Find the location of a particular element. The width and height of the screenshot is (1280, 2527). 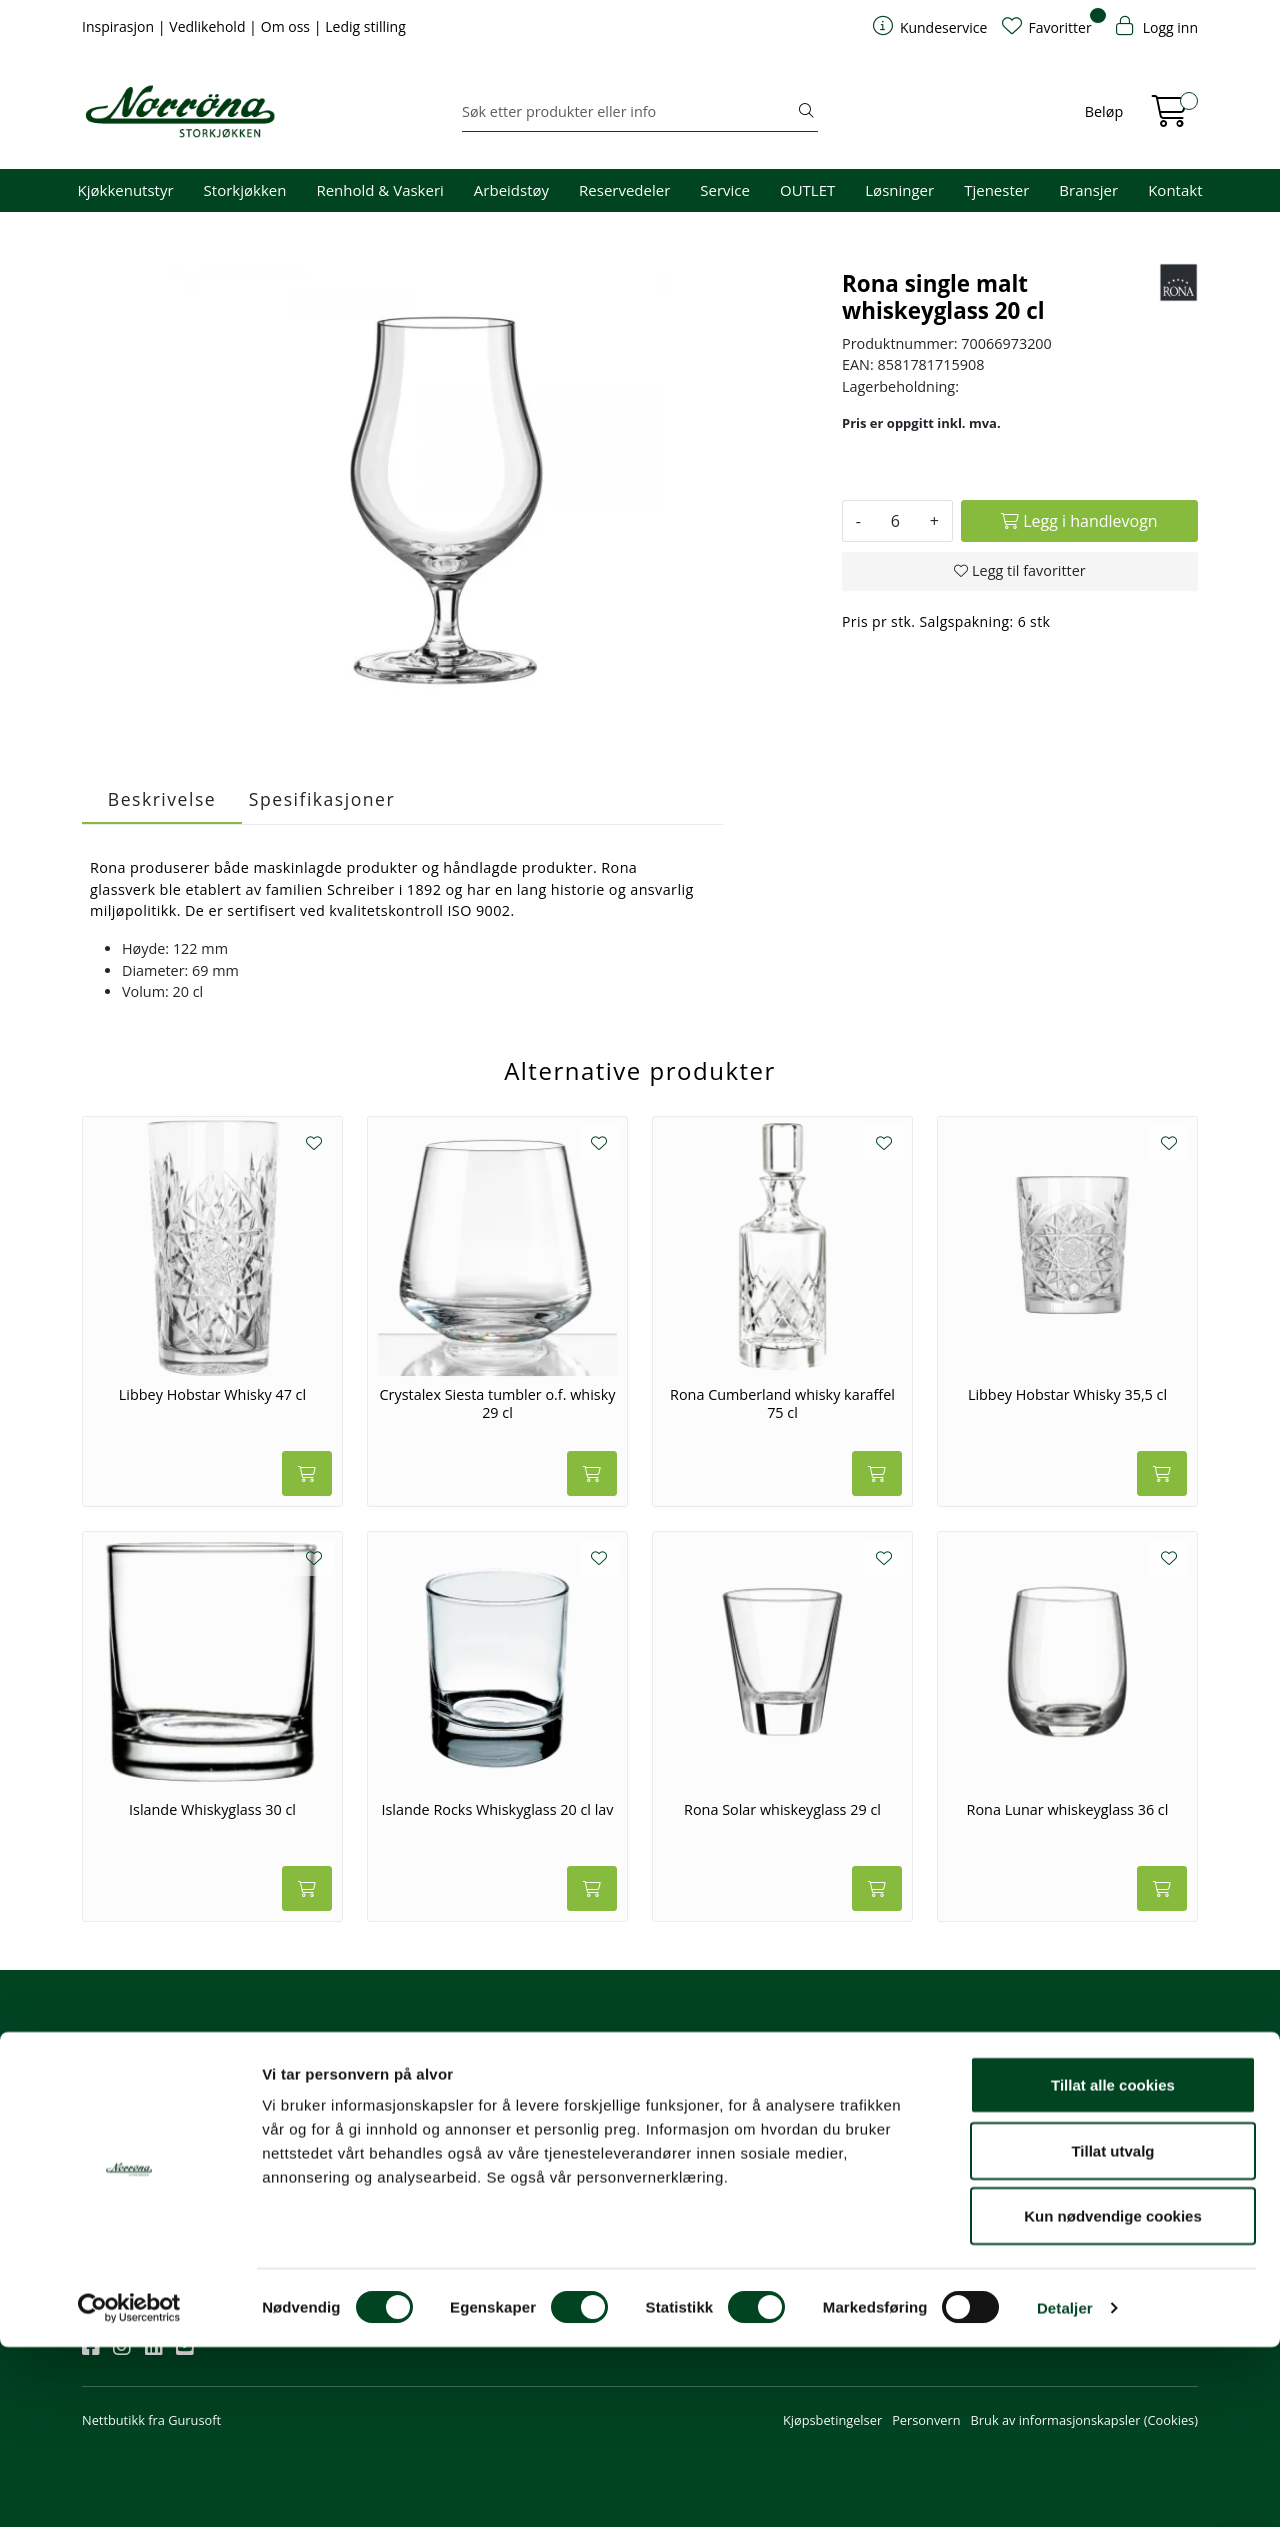

Miljø og bærekraft is located at coordinates (896, 2135).